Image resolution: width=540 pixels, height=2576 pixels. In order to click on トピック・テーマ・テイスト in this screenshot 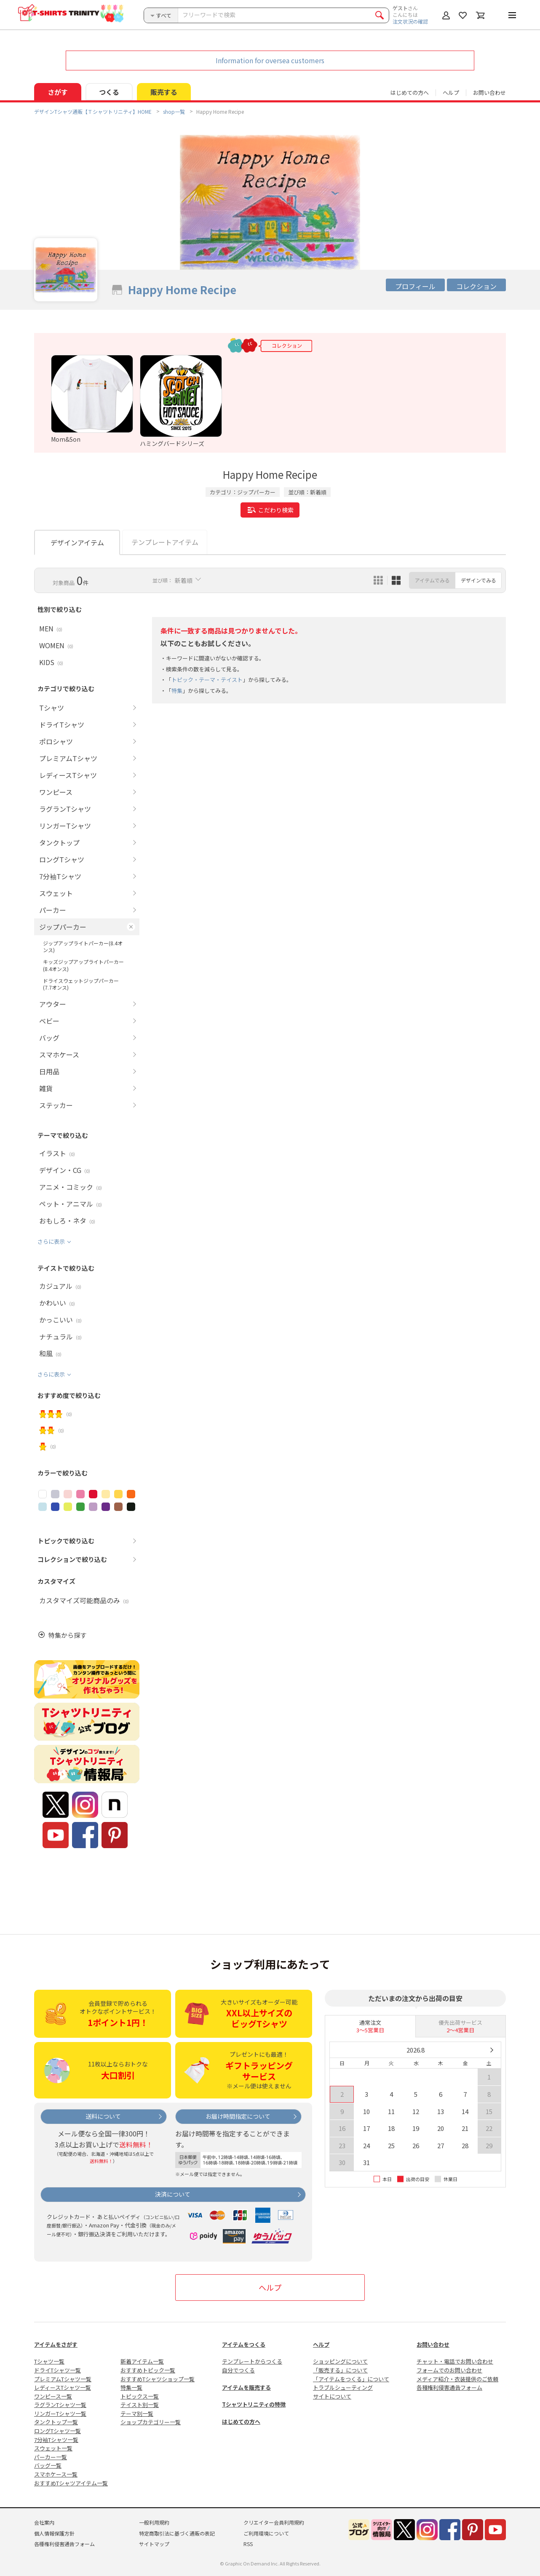, I will do `click(207, 680)`.